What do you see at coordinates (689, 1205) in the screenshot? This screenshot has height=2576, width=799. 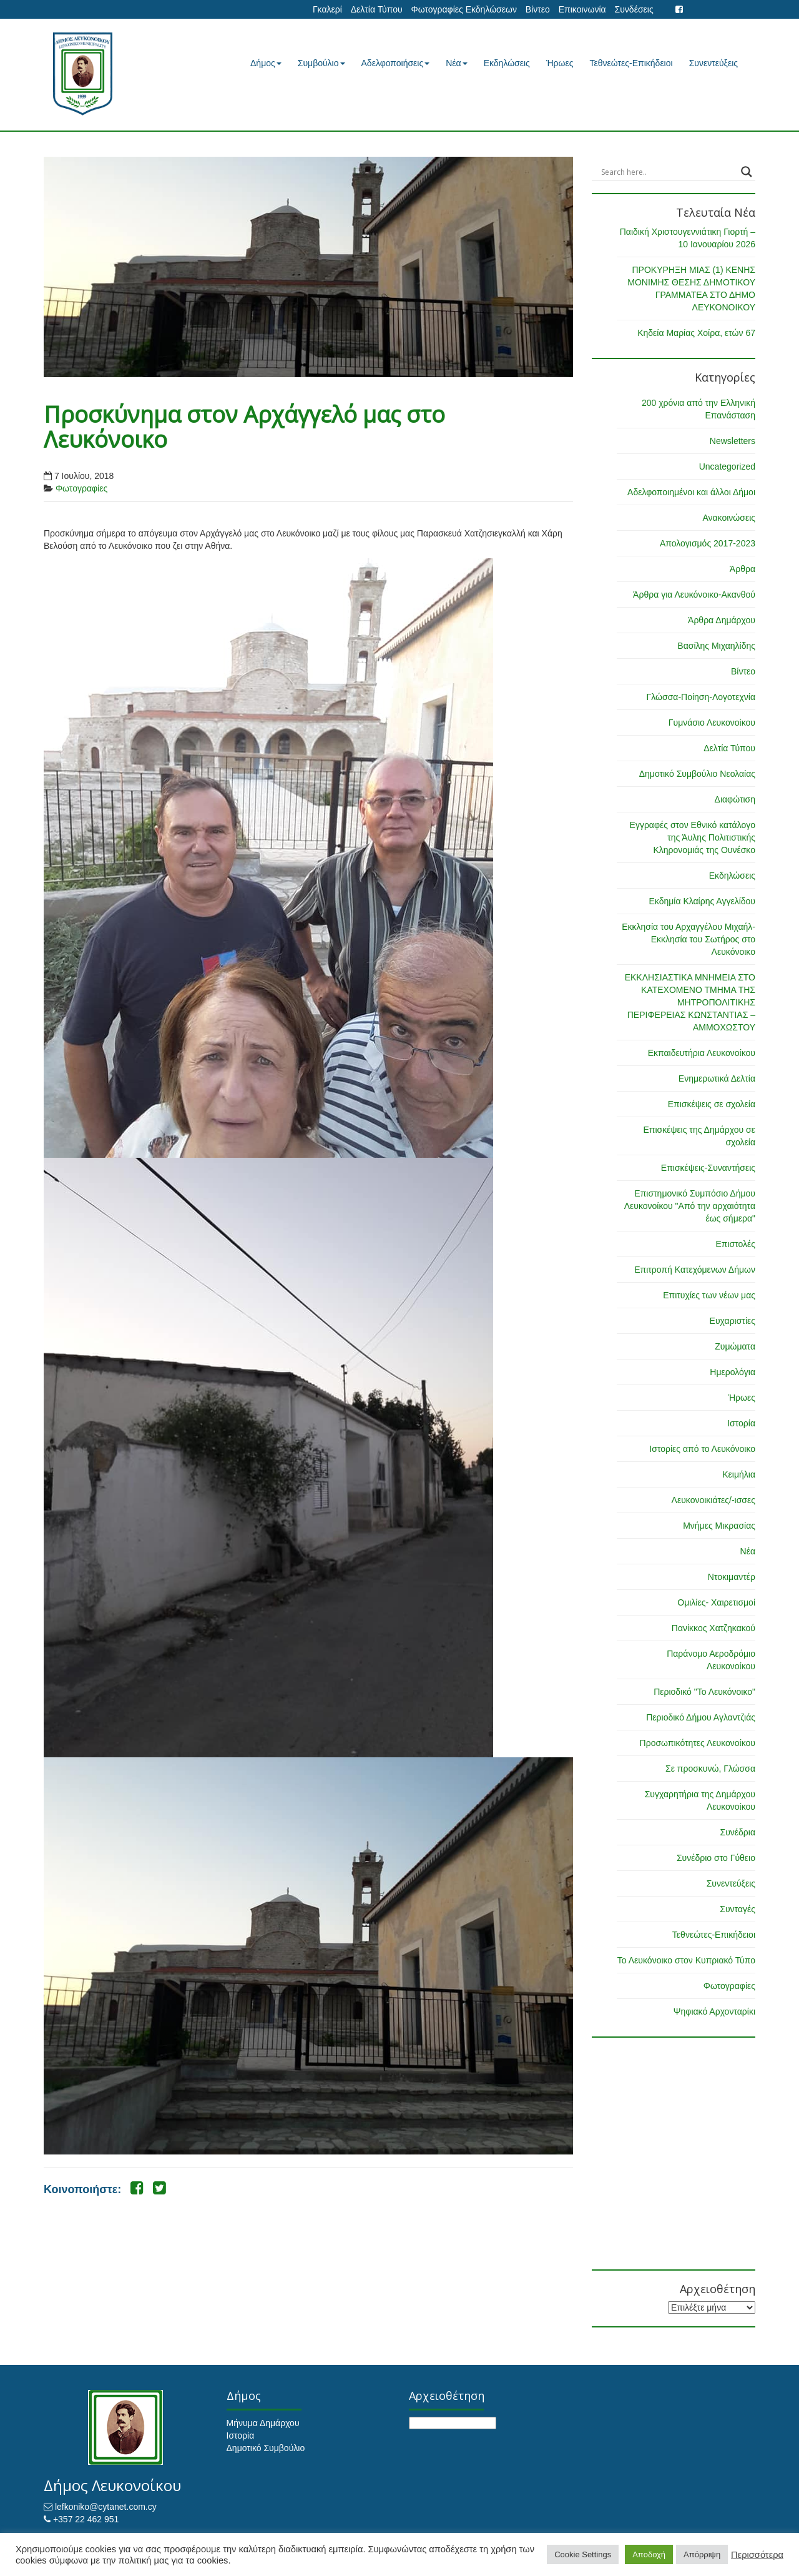 I see `Επιστημονικό Συμπόσιο Δήμου Λευκονοίκου "Από την αρχαιότητα έως σήμερα"` at bounding box center [689, 1205].